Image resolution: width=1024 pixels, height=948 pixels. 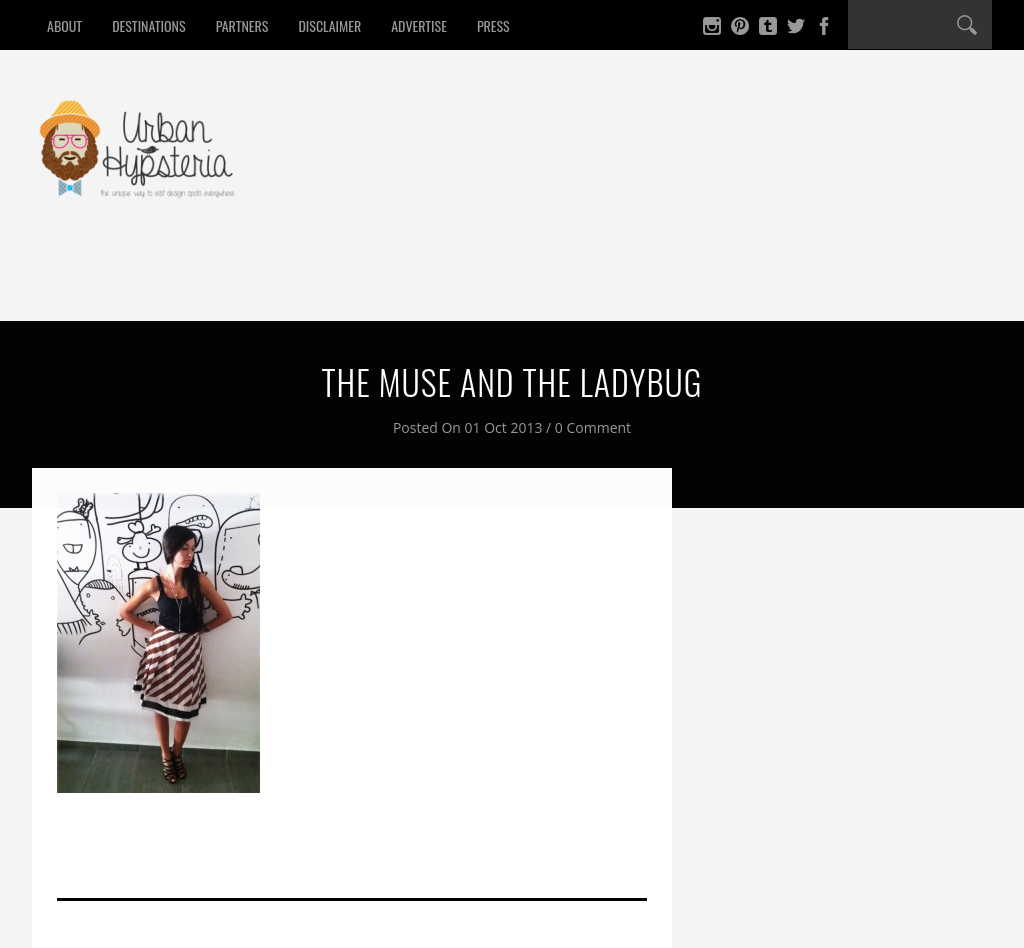 What do you see at coordinates (148, 25) in the screenshot?
I see `Destinations` at bounding box center [148, 25].